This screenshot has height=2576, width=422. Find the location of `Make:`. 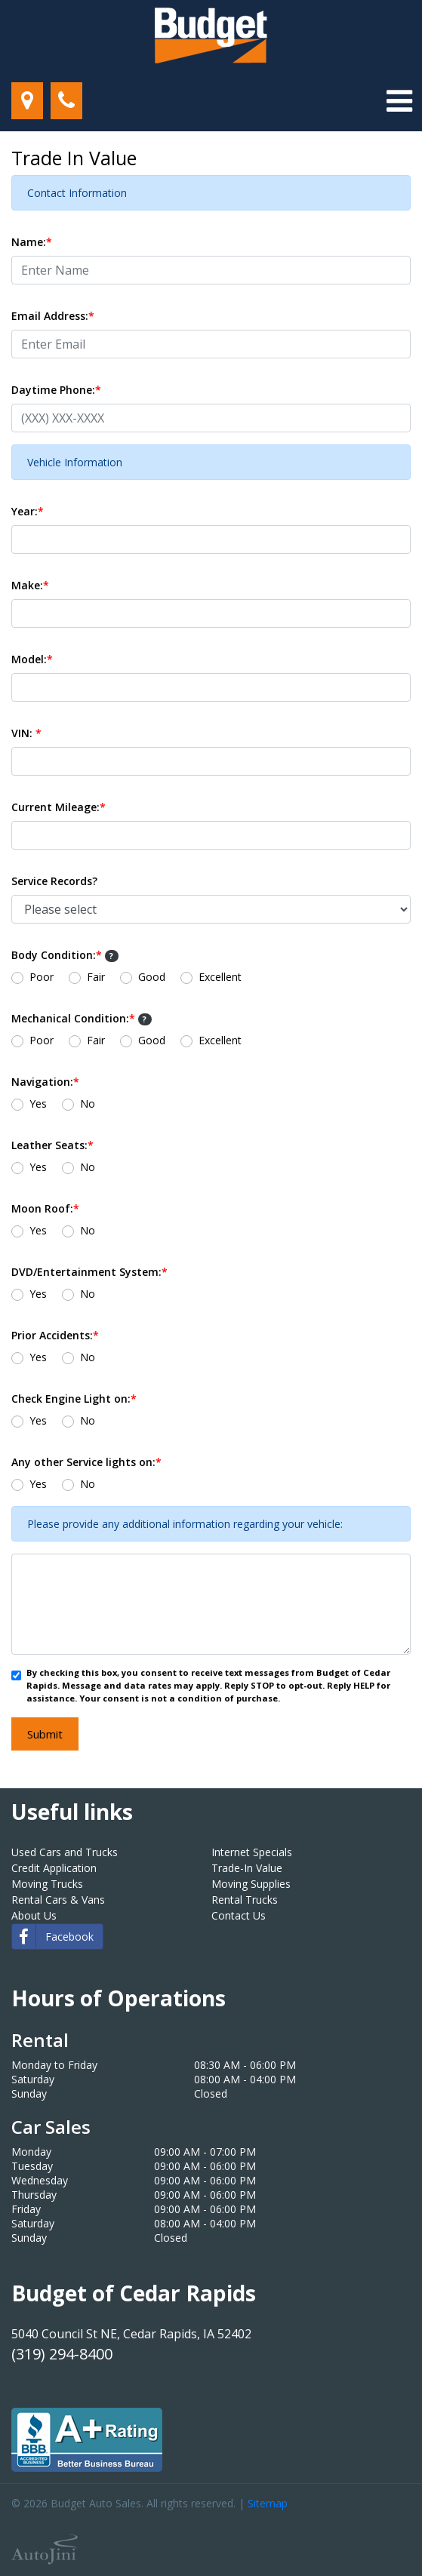

Make: is located at coordinates (30, 585).